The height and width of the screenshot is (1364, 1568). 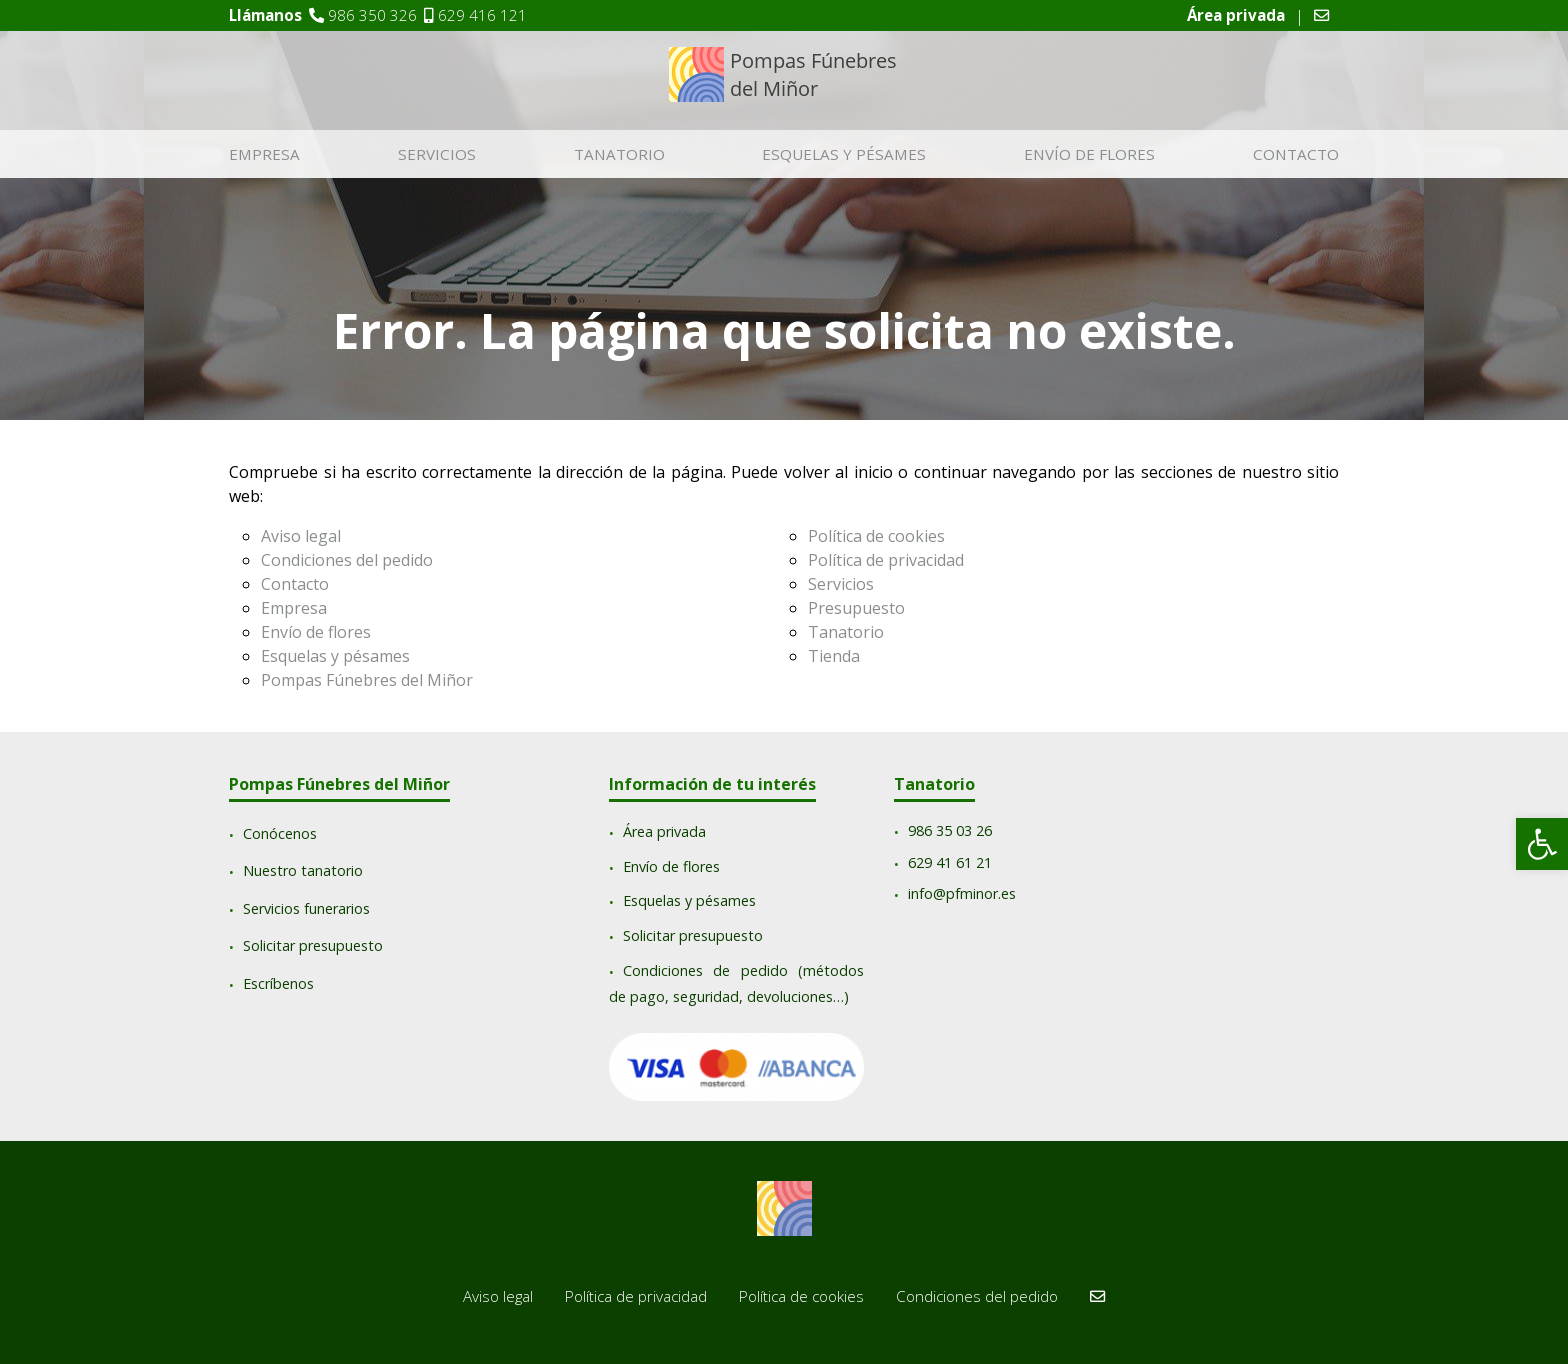 I want to click on Servicios funerarios [link], so click(x=306, y=908).